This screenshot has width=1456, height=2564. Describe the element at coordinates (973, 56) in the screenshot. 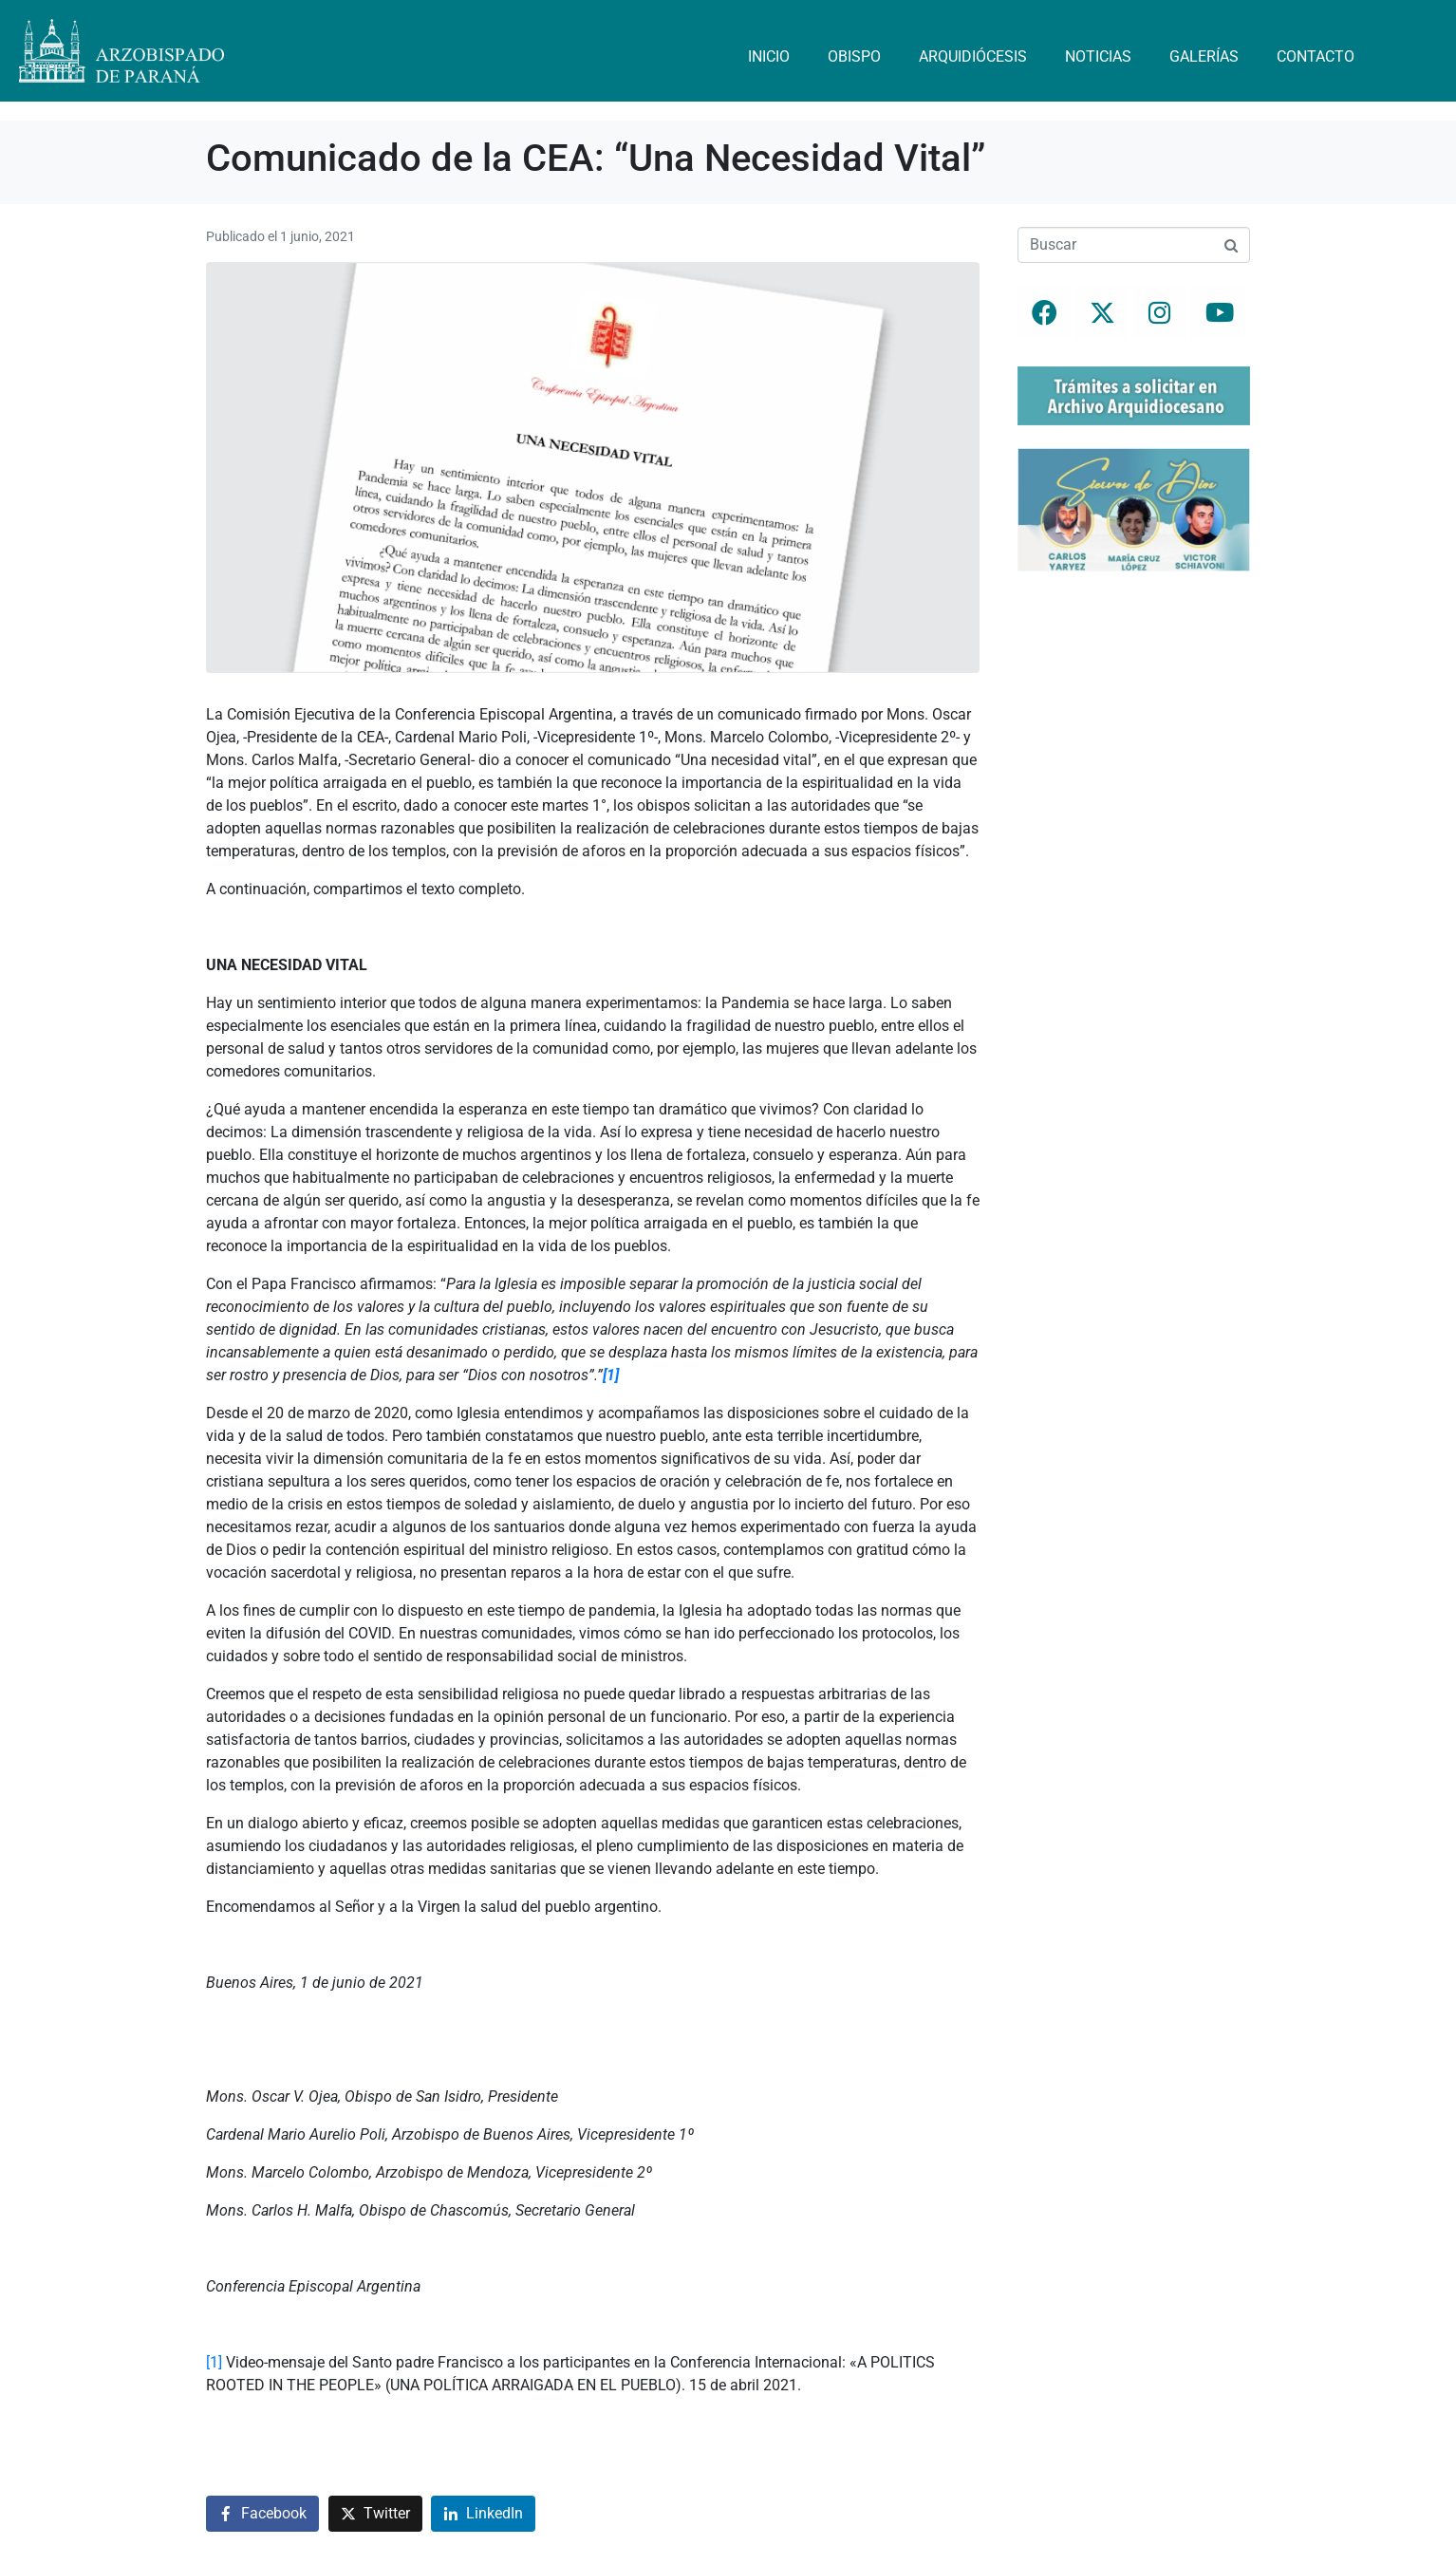

I see `Arquidiócesis` at that location.